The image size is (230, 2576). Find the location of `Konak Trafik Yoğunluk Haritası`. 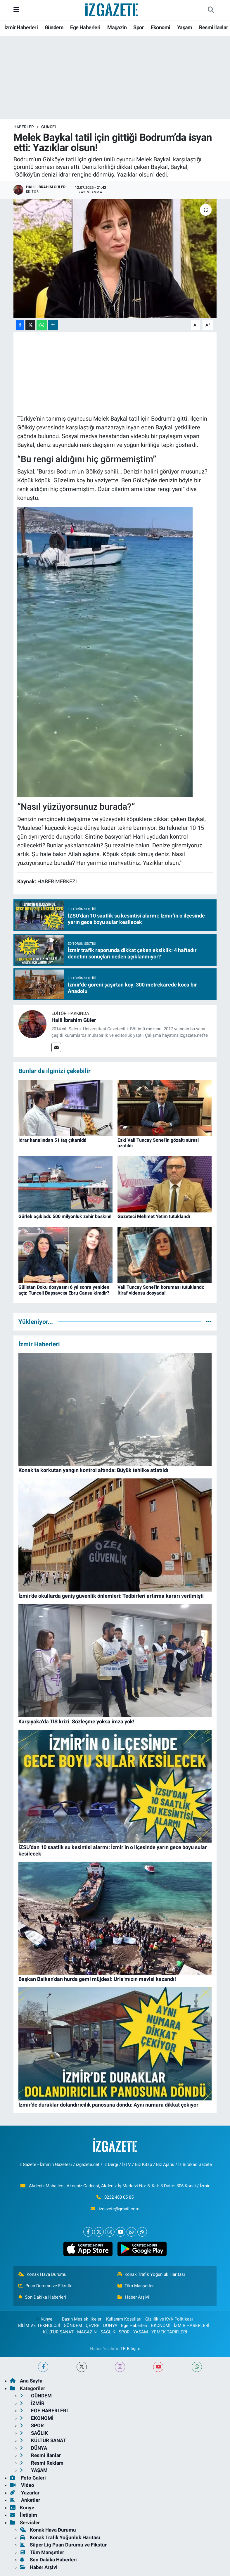

Konak Trafik Yoğunluk Haritası is located at coordinates (151, 2274).